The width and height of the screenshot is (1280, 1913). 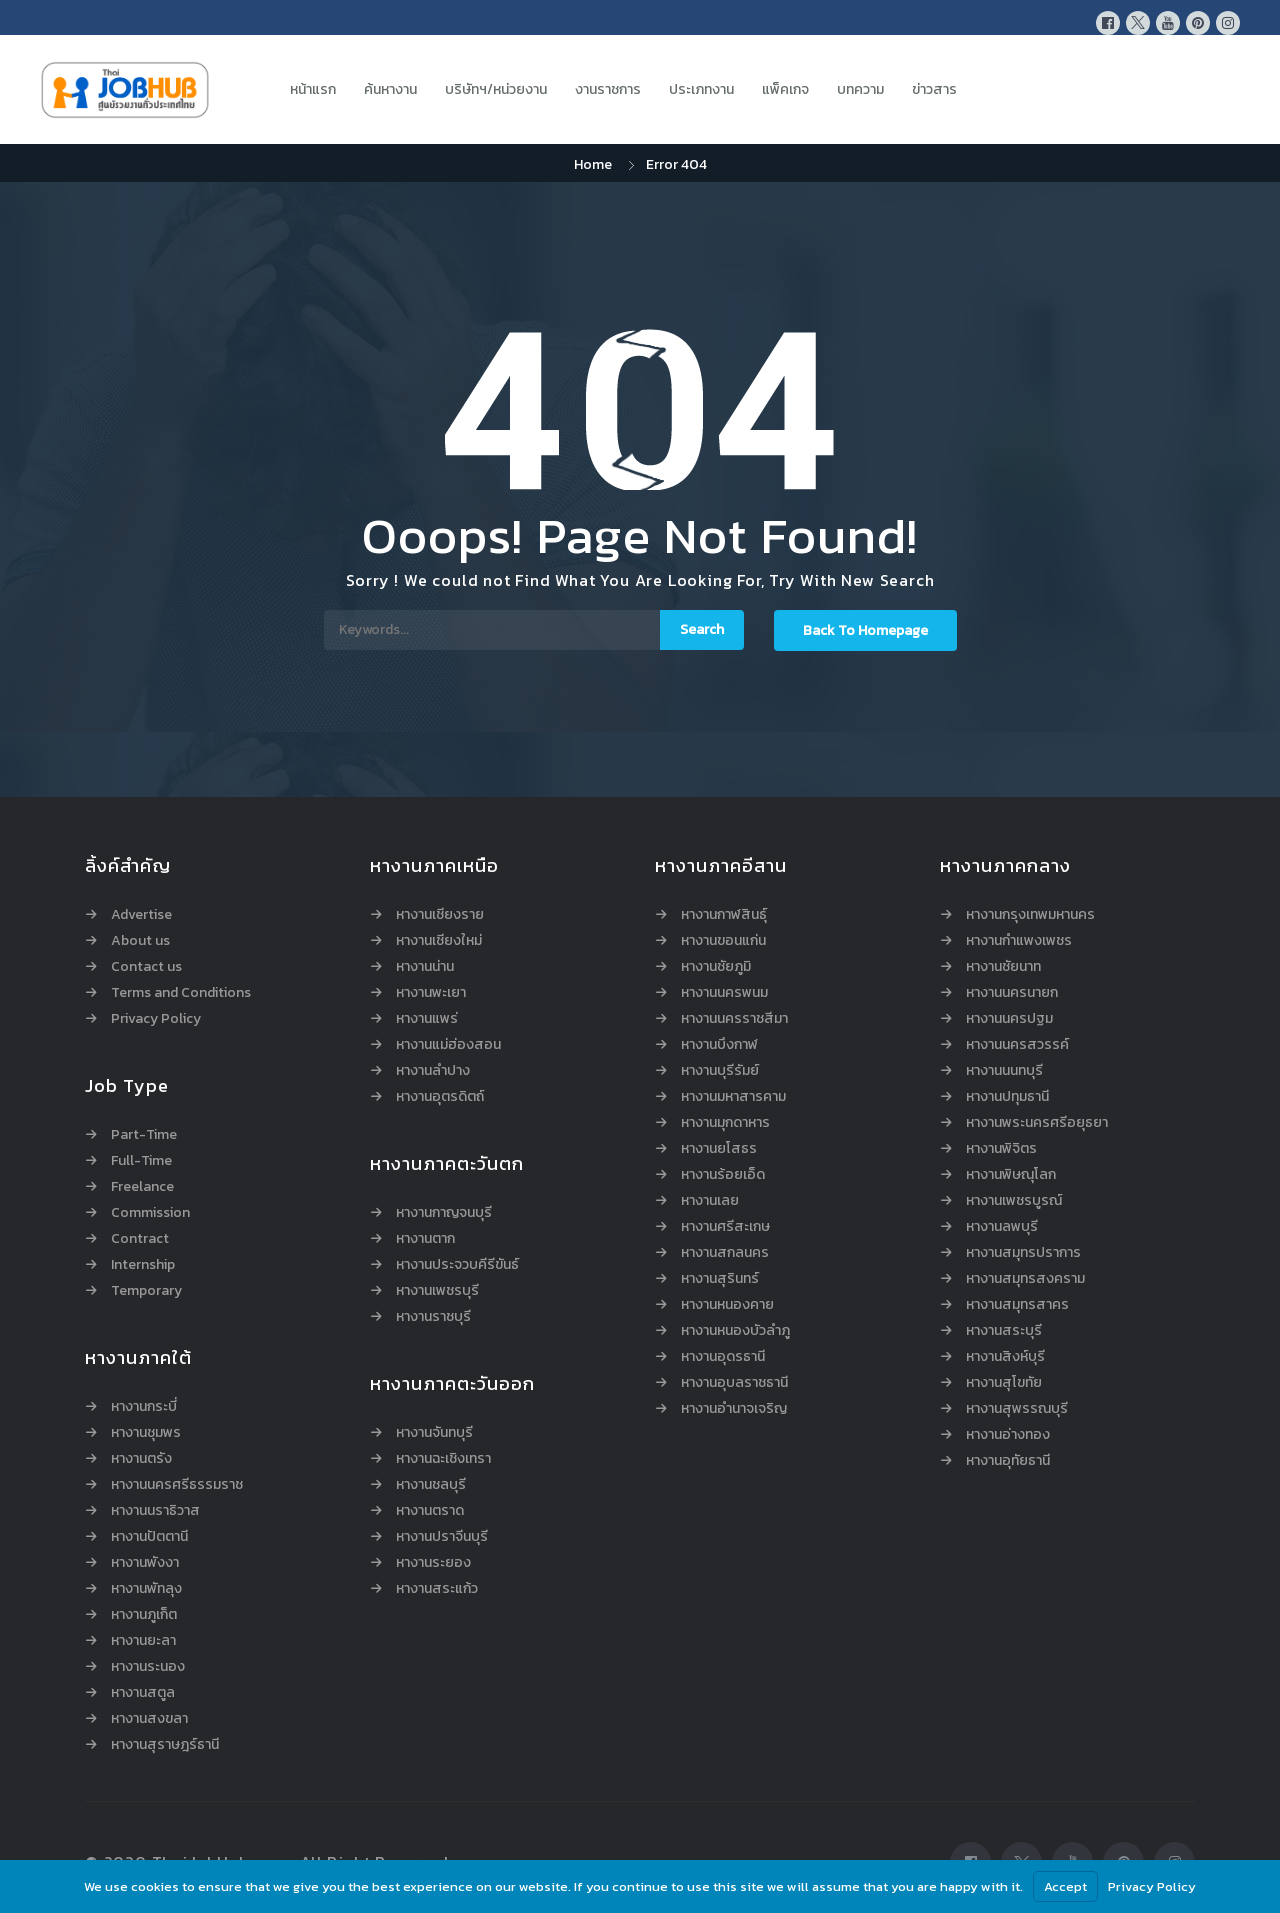 I want to click on Terms and Conditions, so click(x=181, y=993).